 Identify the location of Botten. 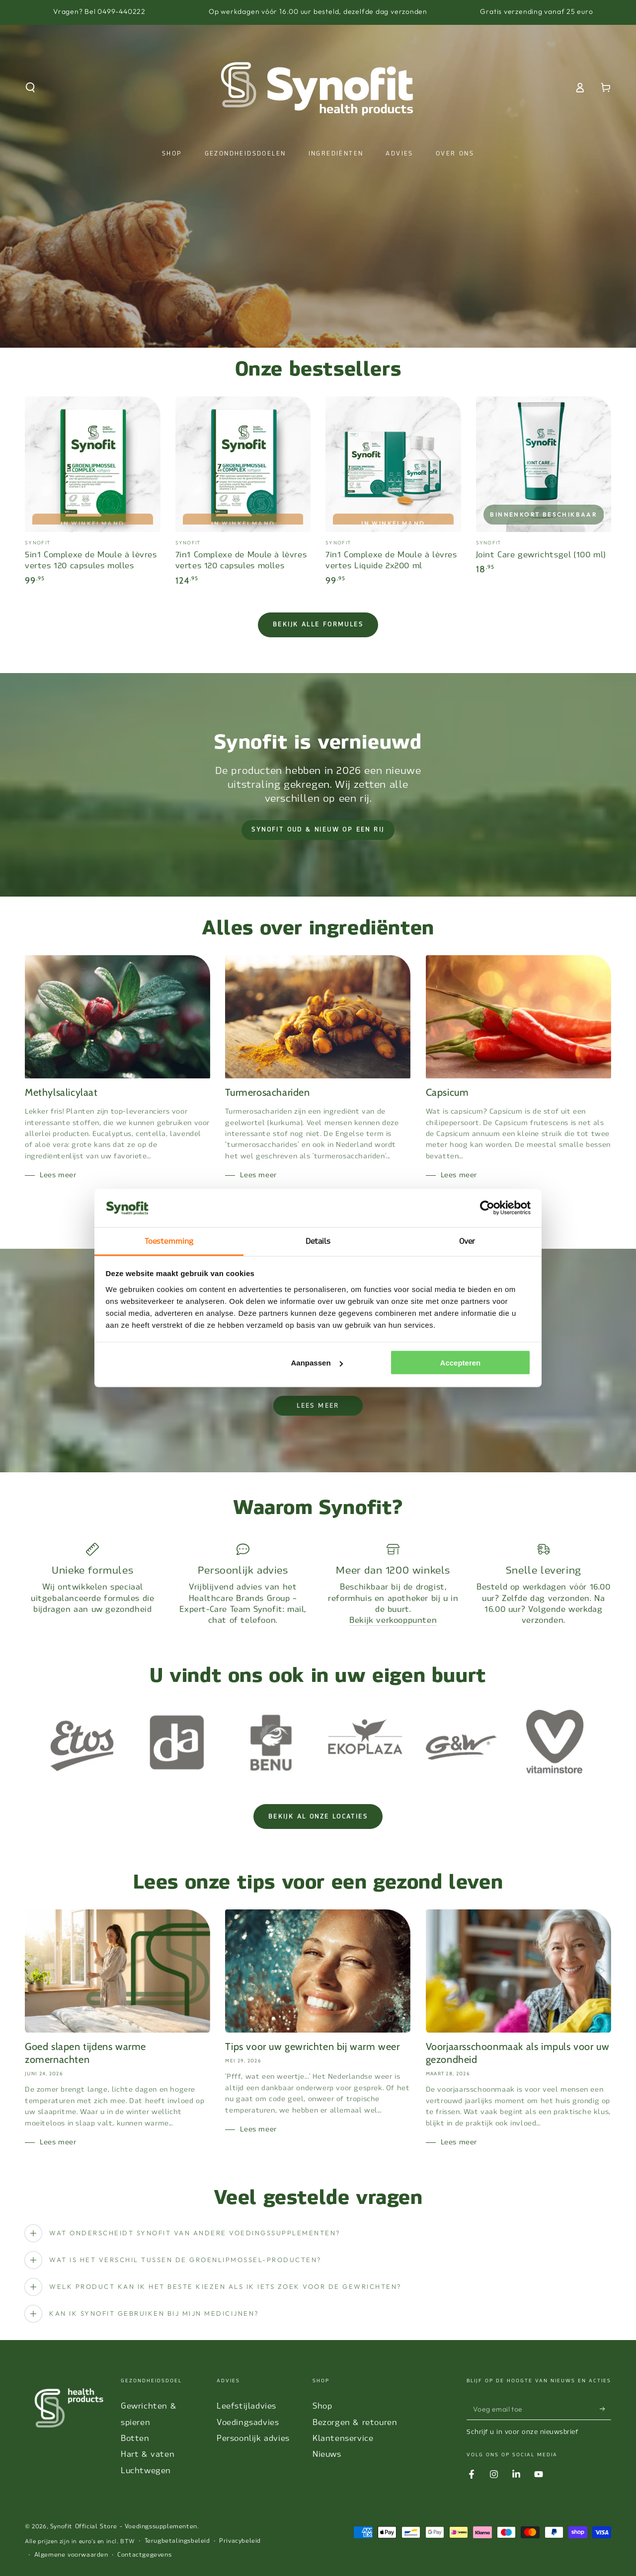
(135, 2438).